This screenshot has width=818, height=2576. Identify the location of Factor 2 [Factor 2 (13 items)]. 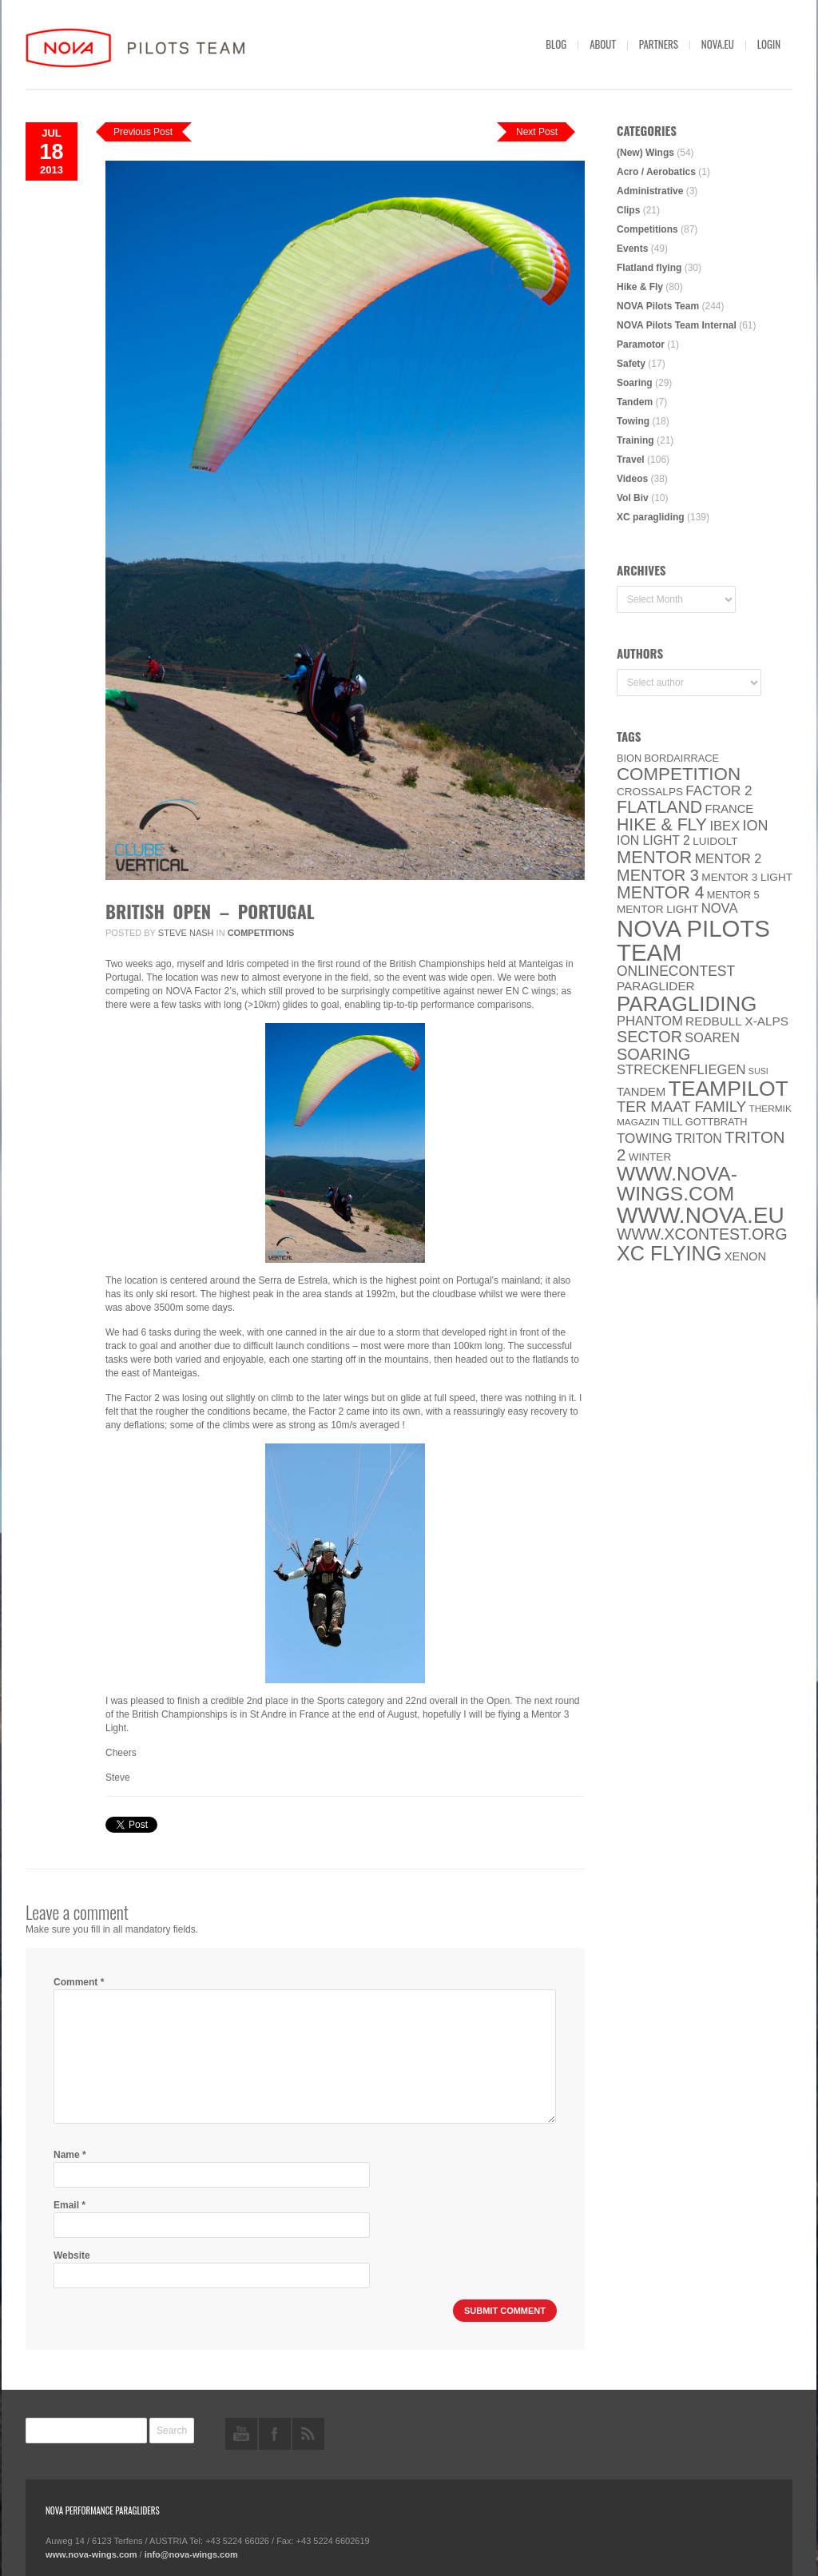
(718, 790).